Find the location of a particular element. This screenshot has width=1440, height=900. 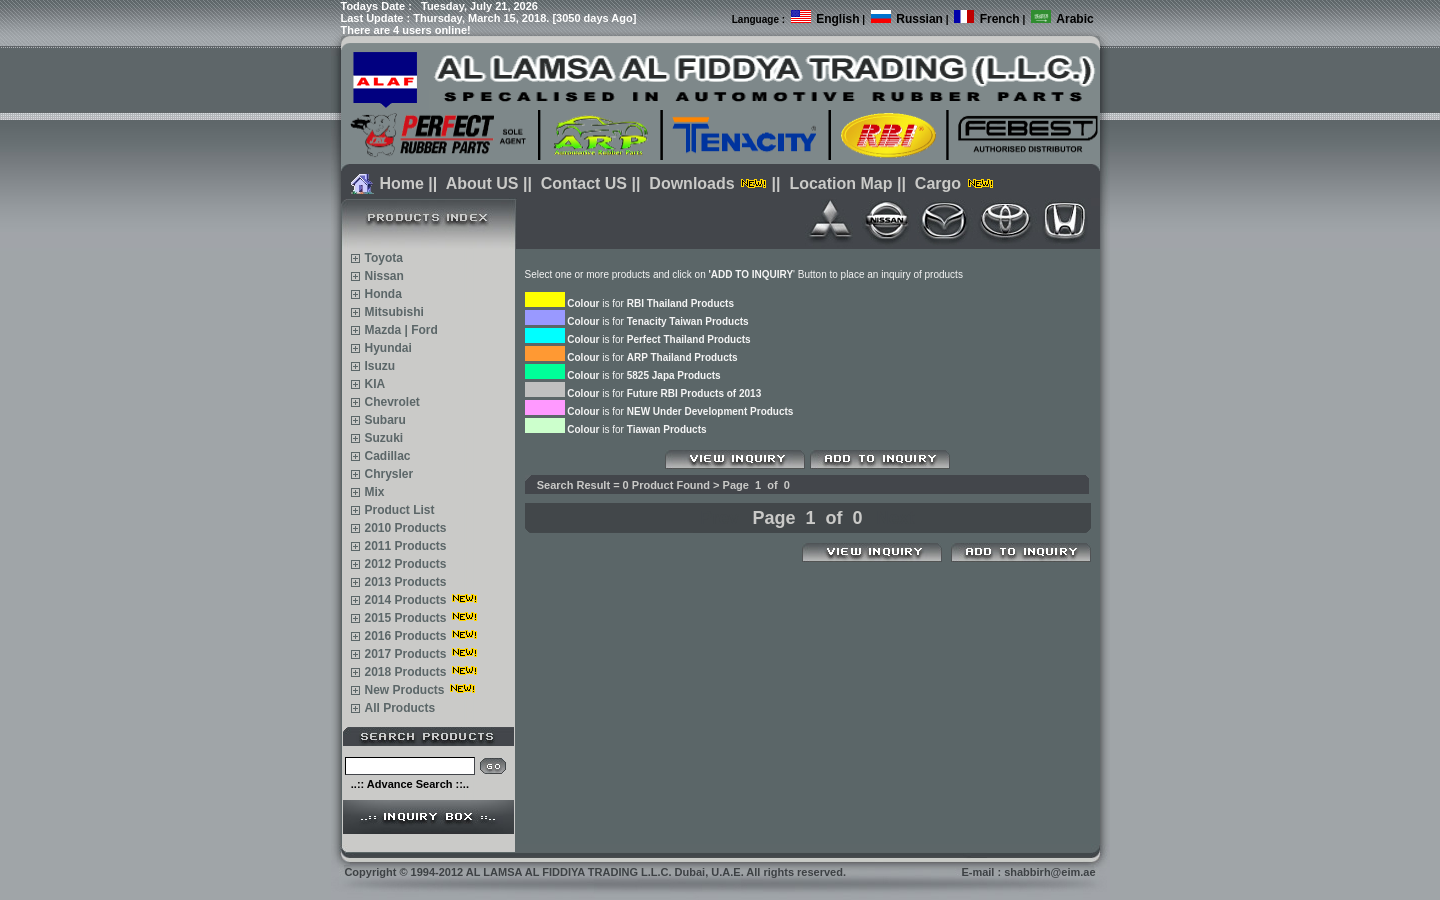

English is located at coordinates (837, 19).